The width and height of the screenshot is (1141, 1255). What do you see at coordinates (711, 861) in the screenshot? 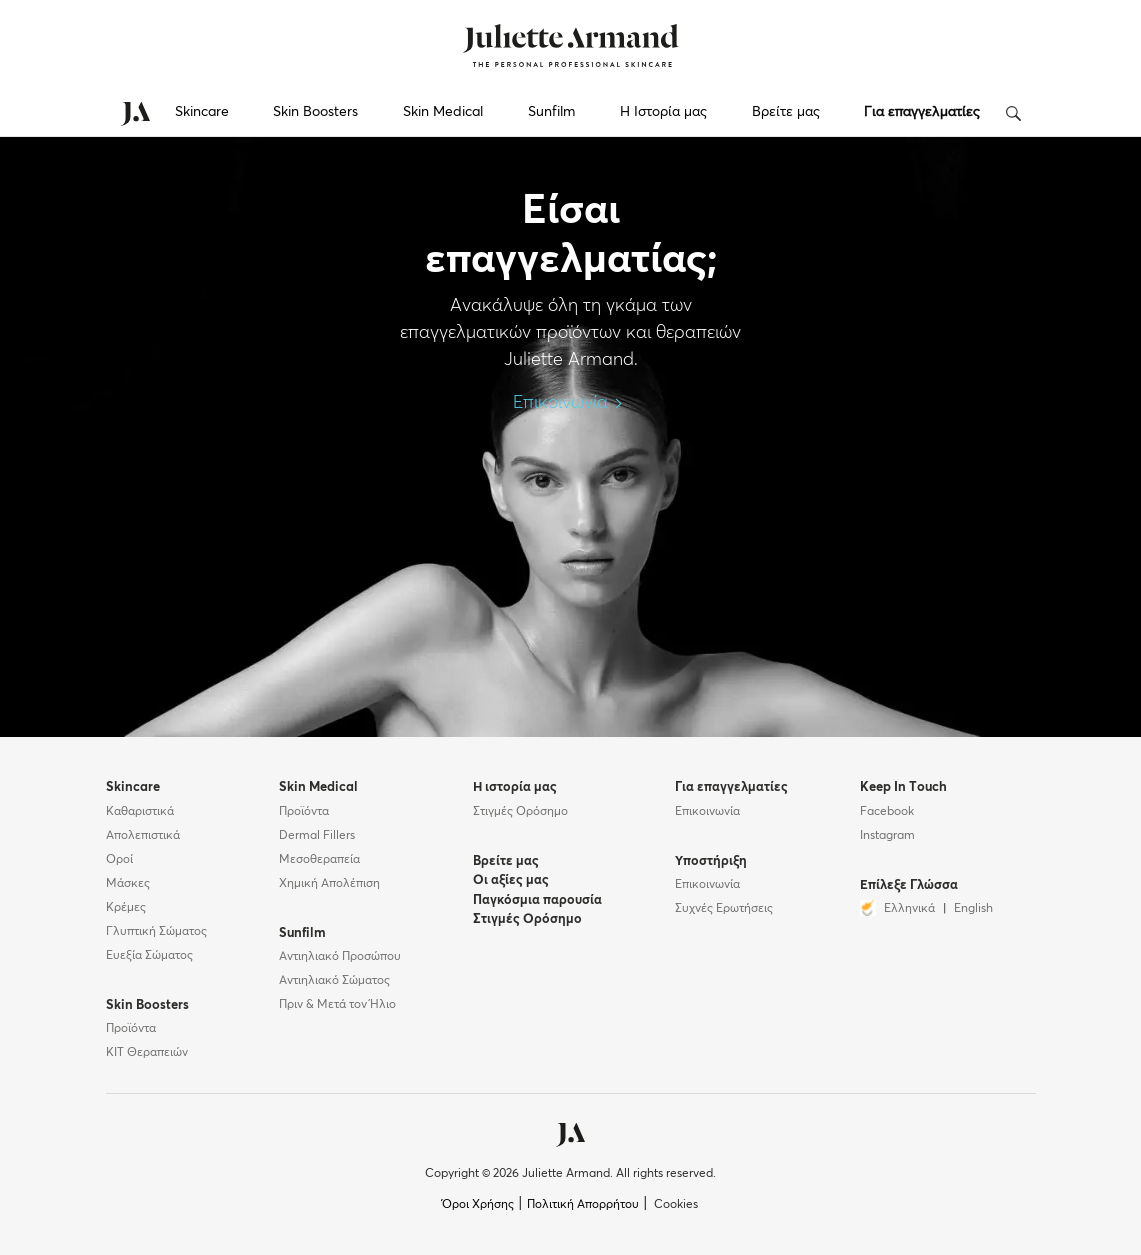
I see `Υποστήριξη` at bounding box center [711, 861].